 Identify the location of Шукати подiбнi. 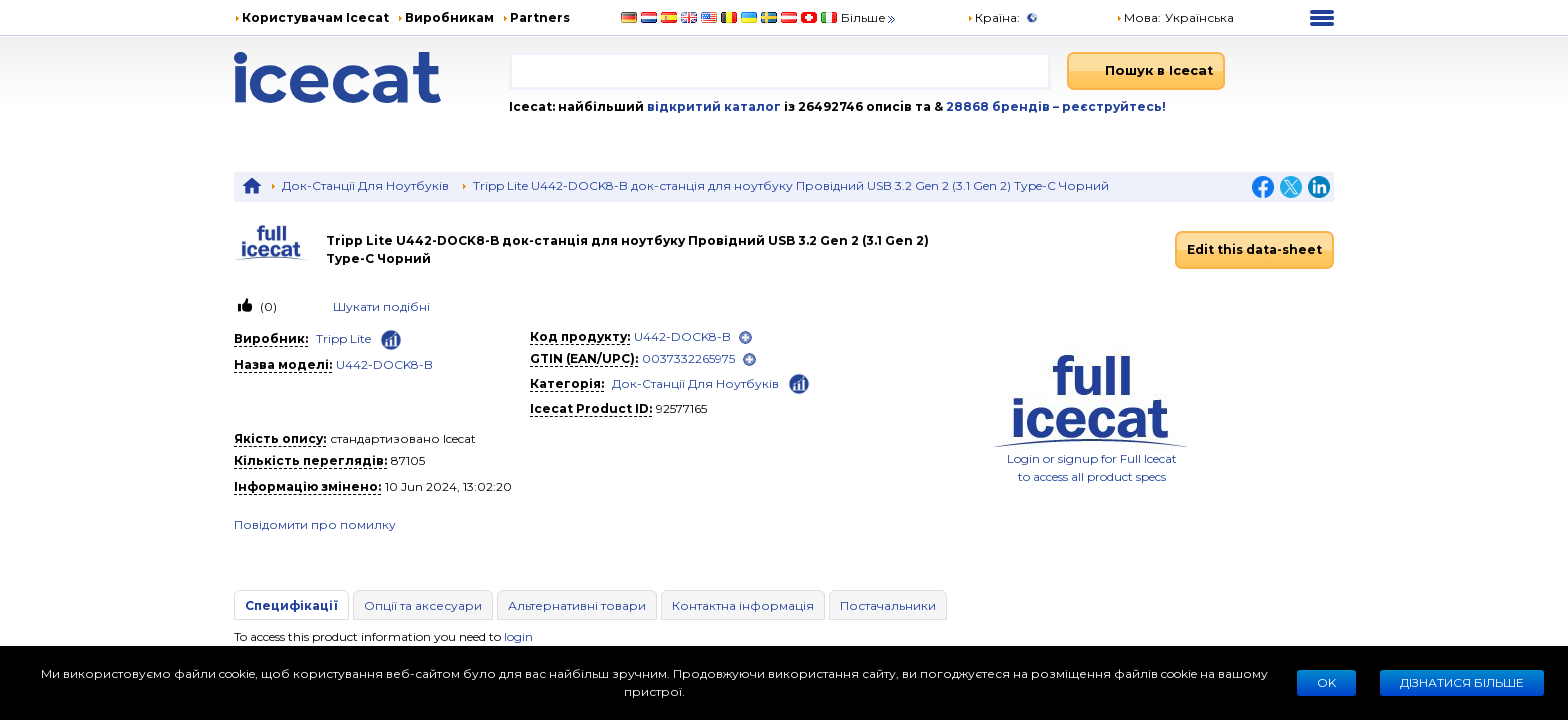
(381, 306).